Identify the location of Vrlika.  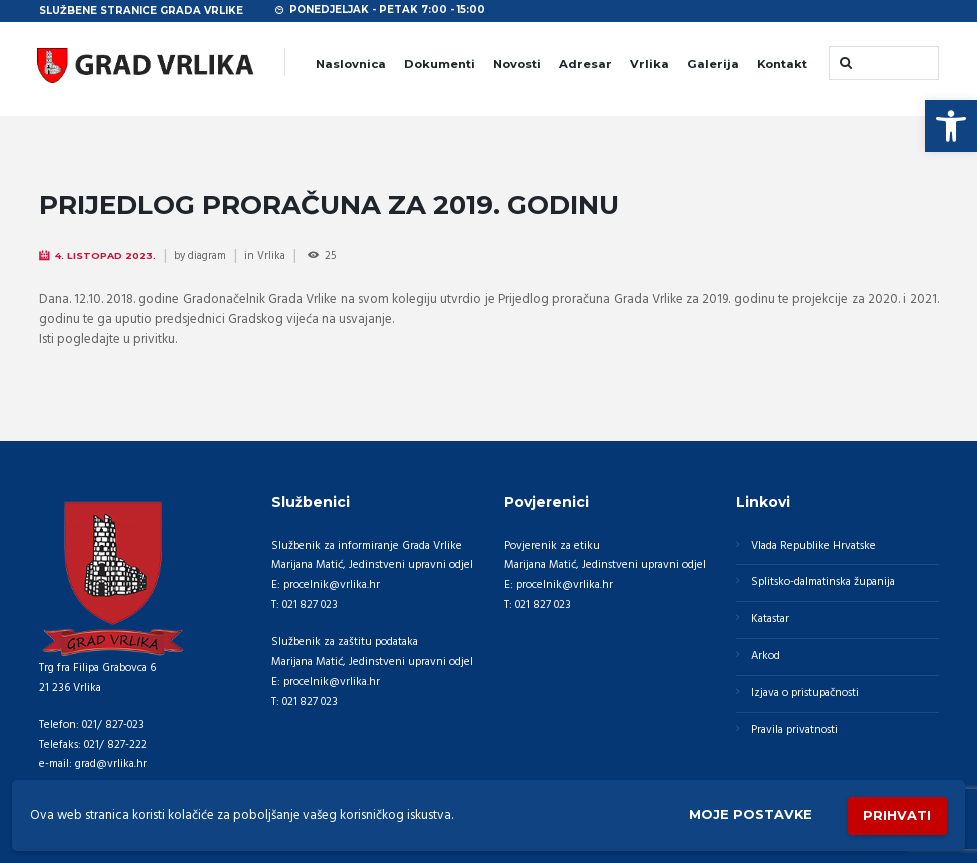
(649, 64).